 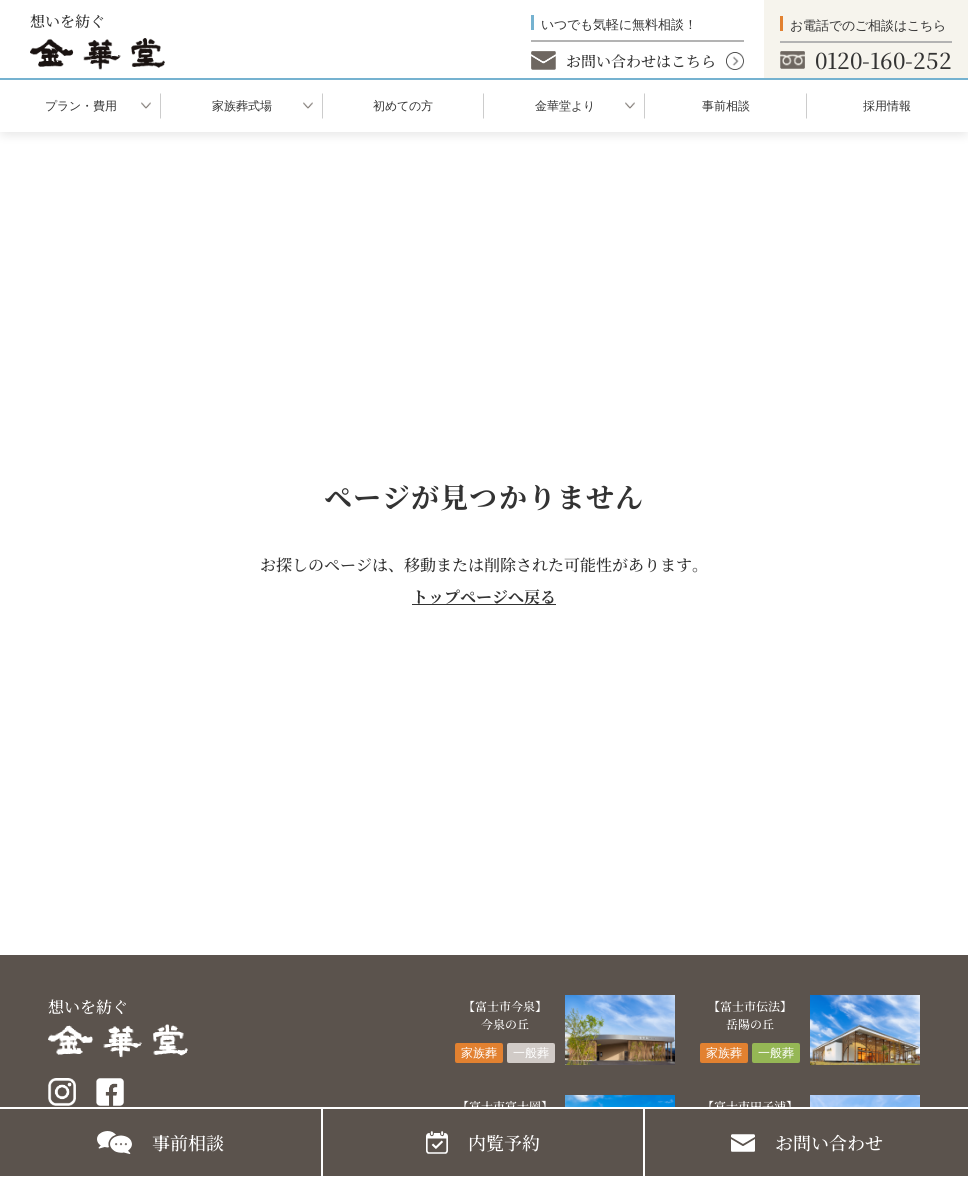 I want to click on 想いを紡ぐ, so click(x=97, y=40).